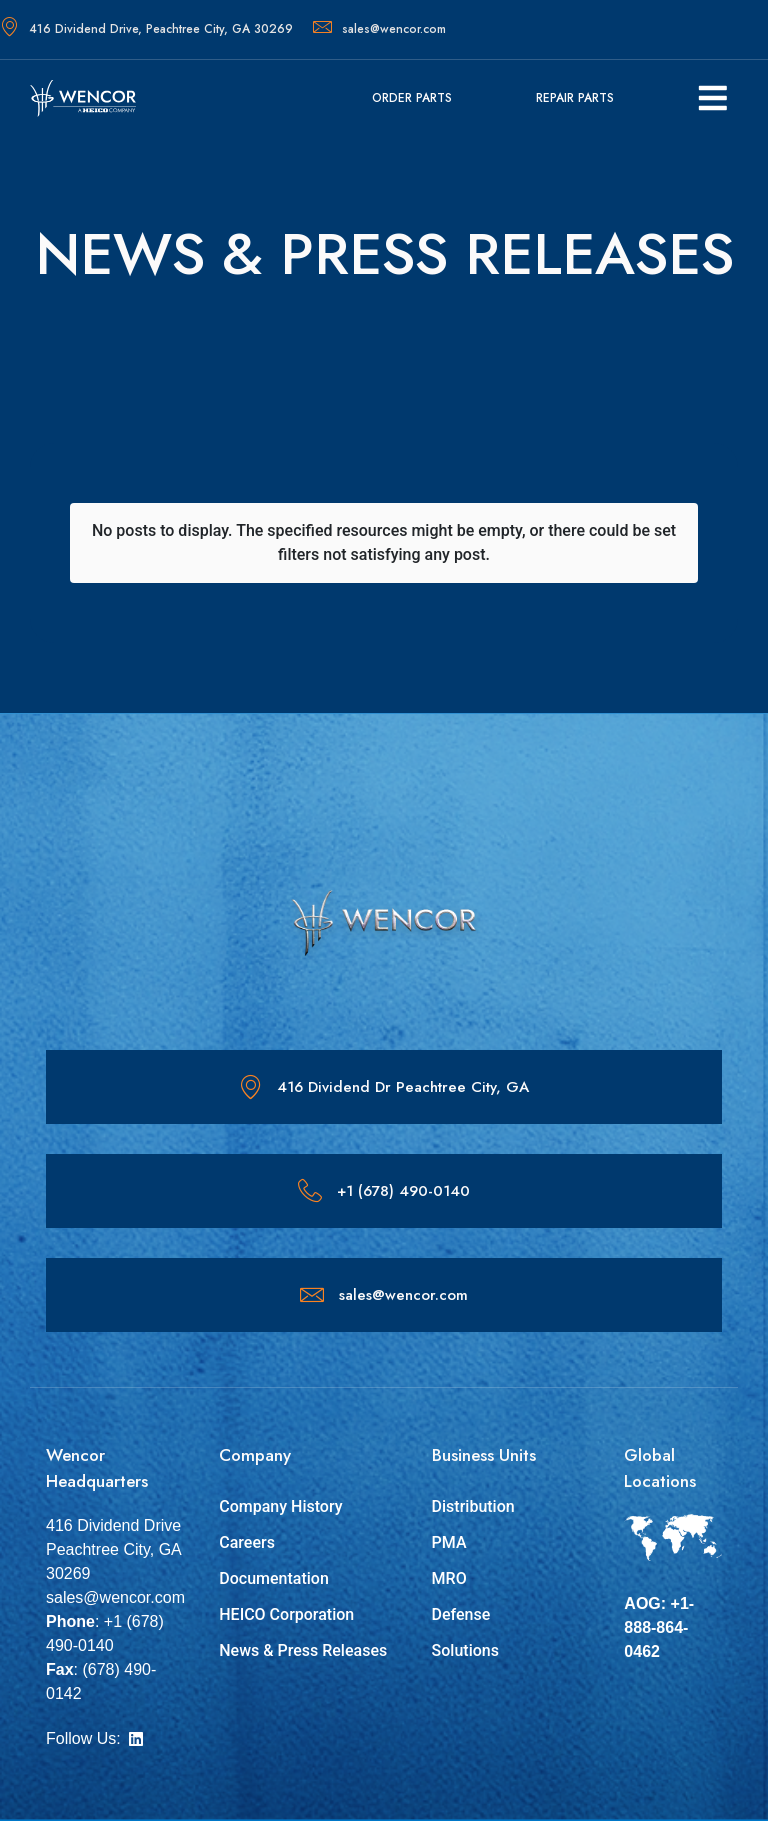 The image size is (768, 1821). What do you see at coordinates (449, 1578) in the screenshot?
I see `MRO` at bounding box center [449, 1578].